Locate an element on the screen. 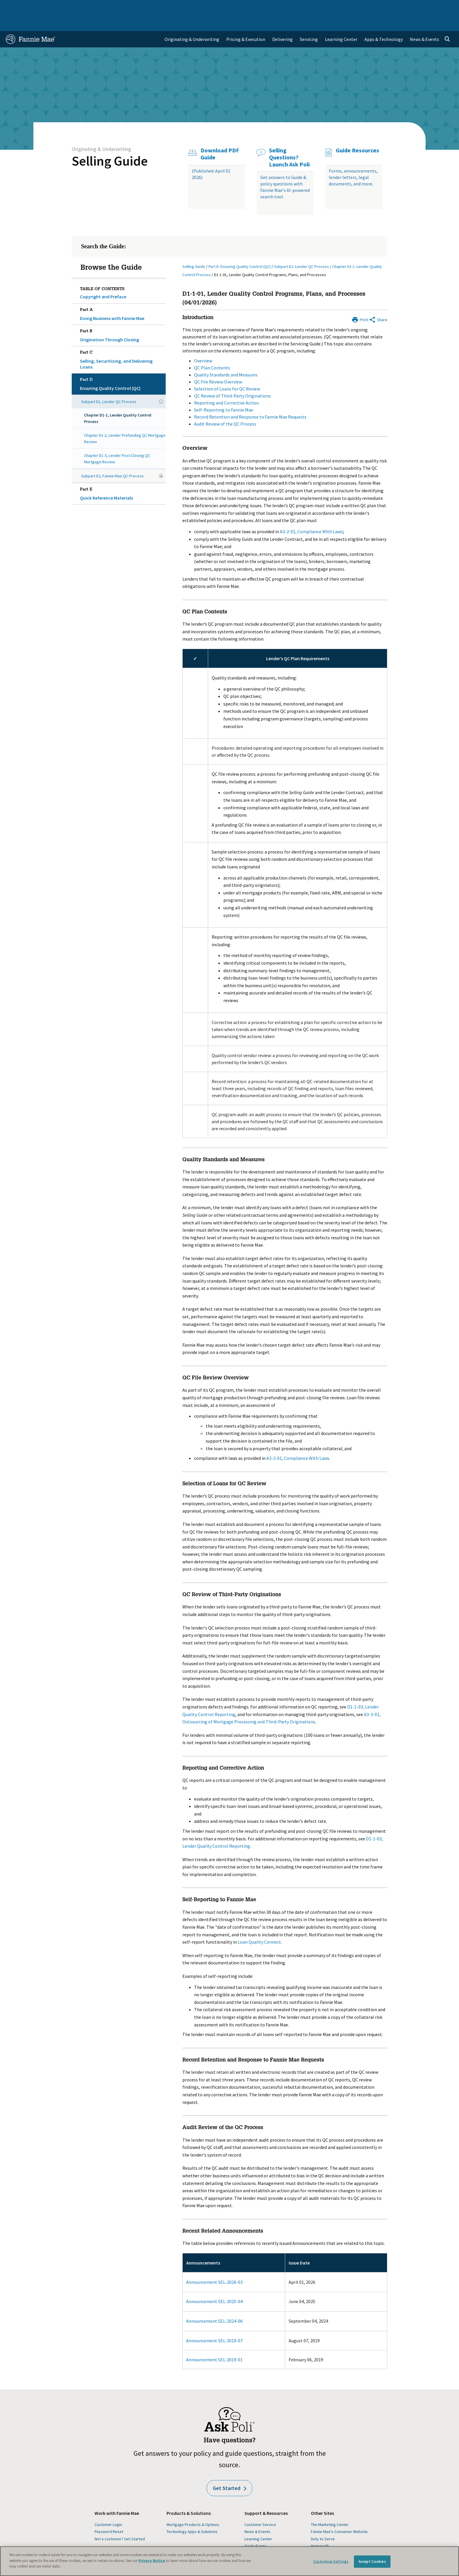  Audit Review of the QC Process is located at coordinates (225, 407).